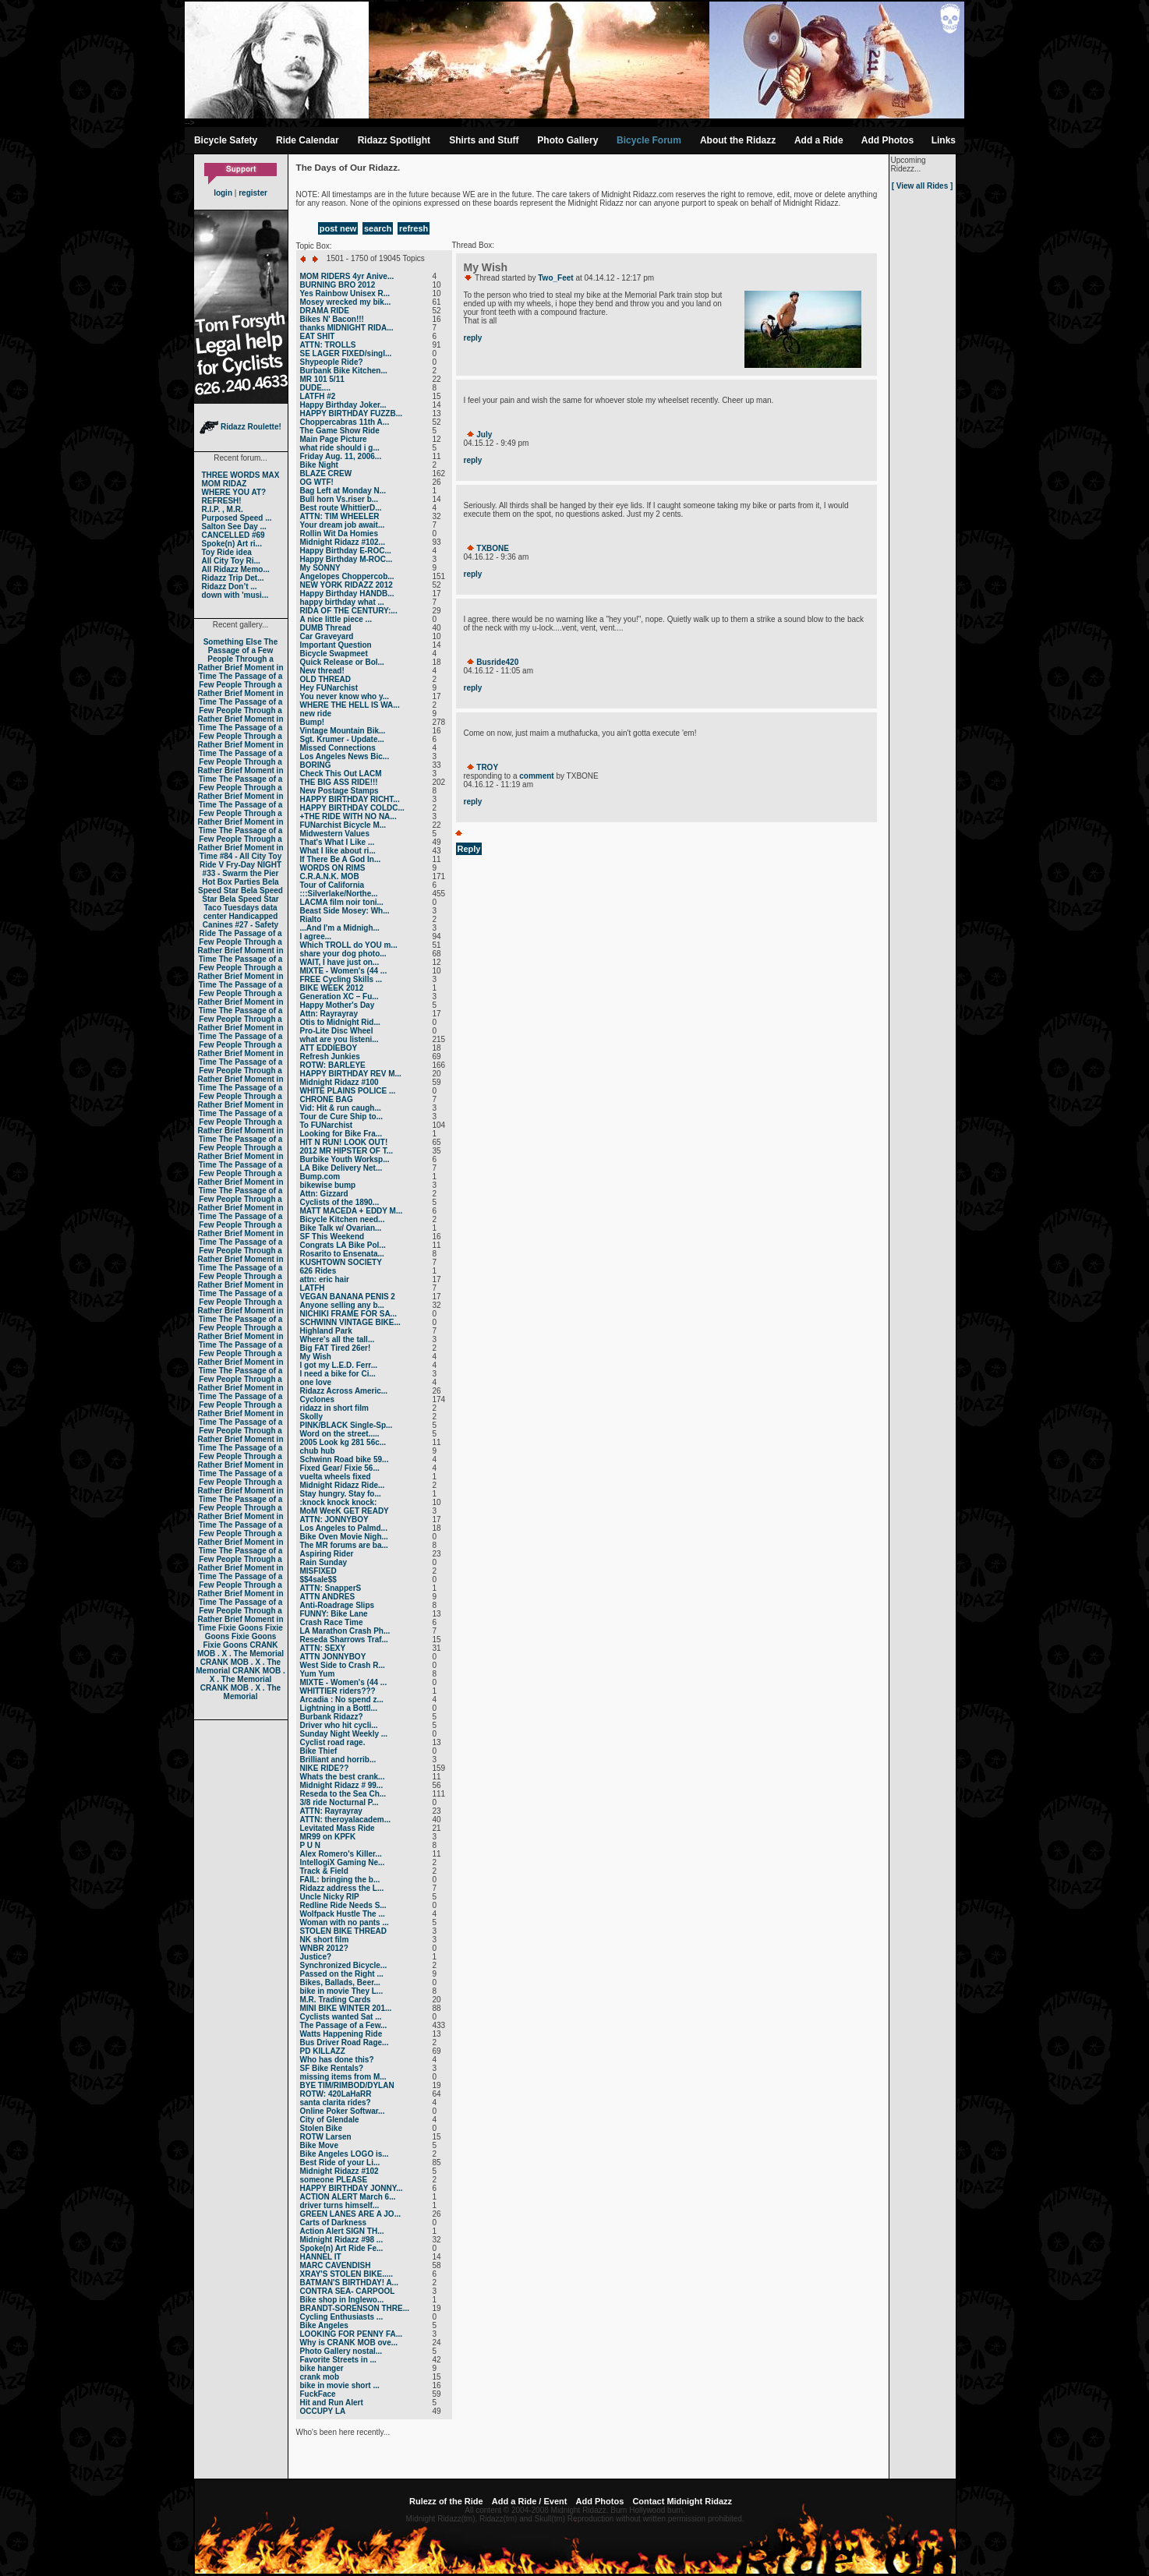  I want to click on Vid: Hit & run caugh..., so click(340, 1108).